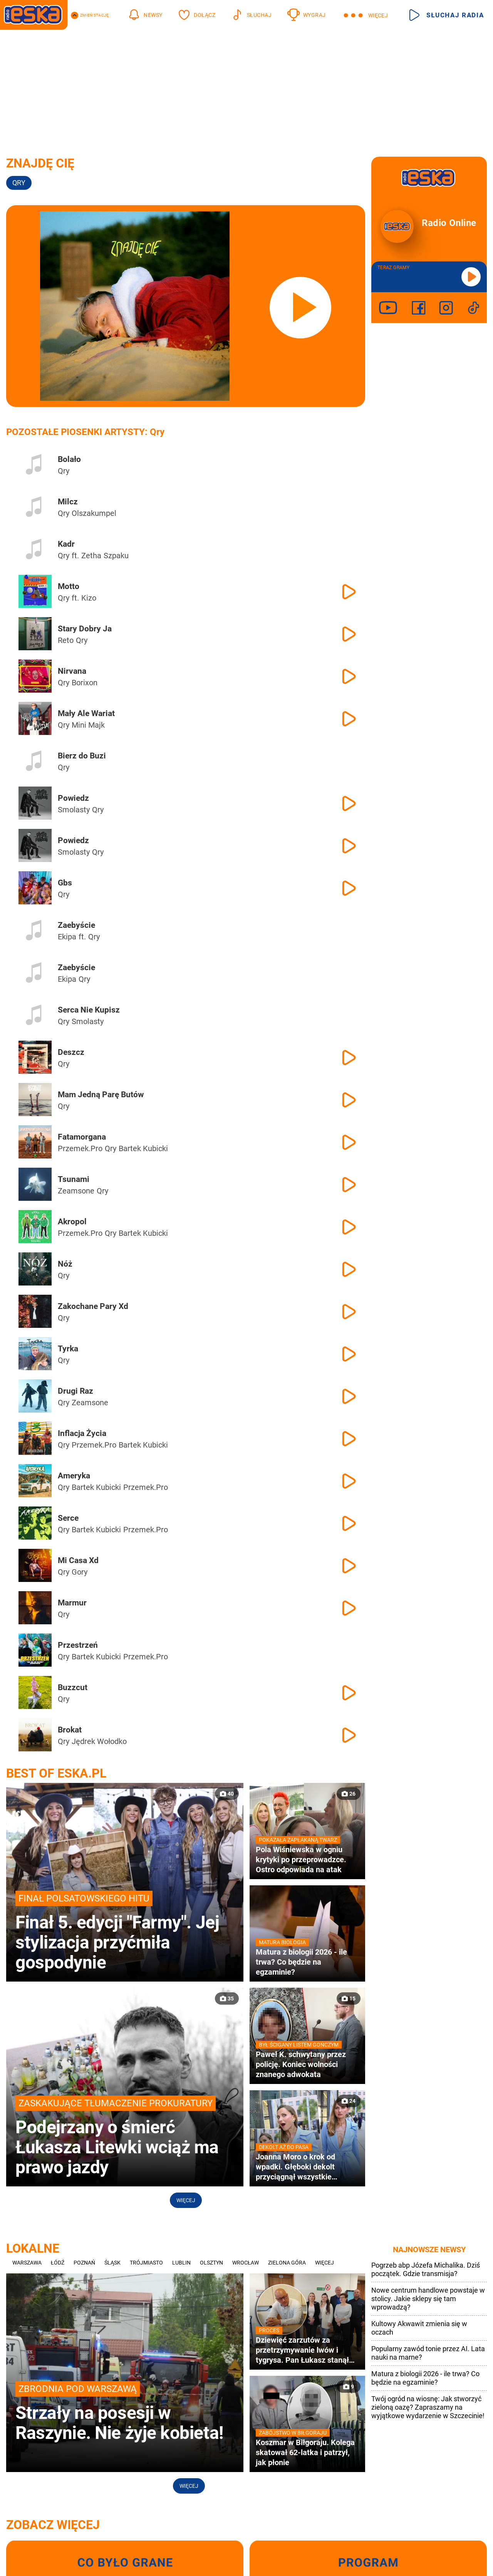 The image size is (493, 2576). Describe the element at coordinates (428, 2407) in the screenshot. I see `Twój ogród na wiosnę: Jak stworzyć zieloną oazę? Zapraszamy na wyjątkowe wydarzenie w Szczecinie!` at that location.